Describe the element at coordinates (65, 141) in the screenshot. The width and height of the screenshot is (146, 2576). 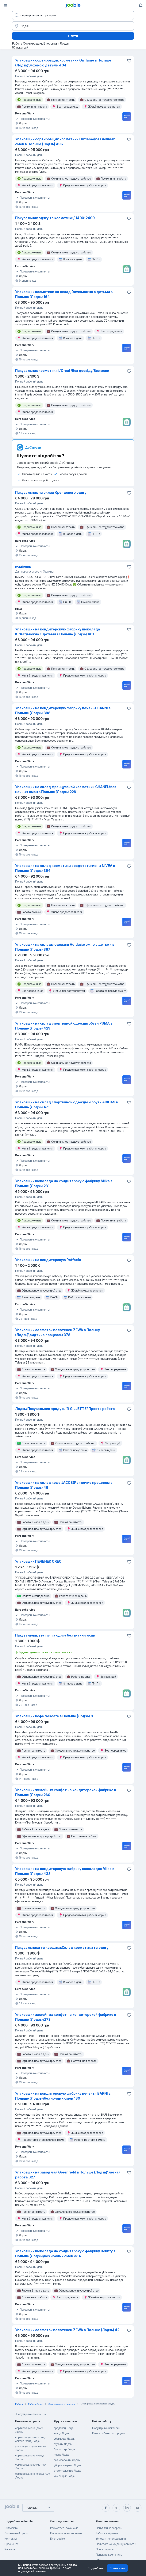
I see `Упаковщик сортировщик косметики Oriflame\без ночных смен в Польше (Лодзь) 496` at that location.